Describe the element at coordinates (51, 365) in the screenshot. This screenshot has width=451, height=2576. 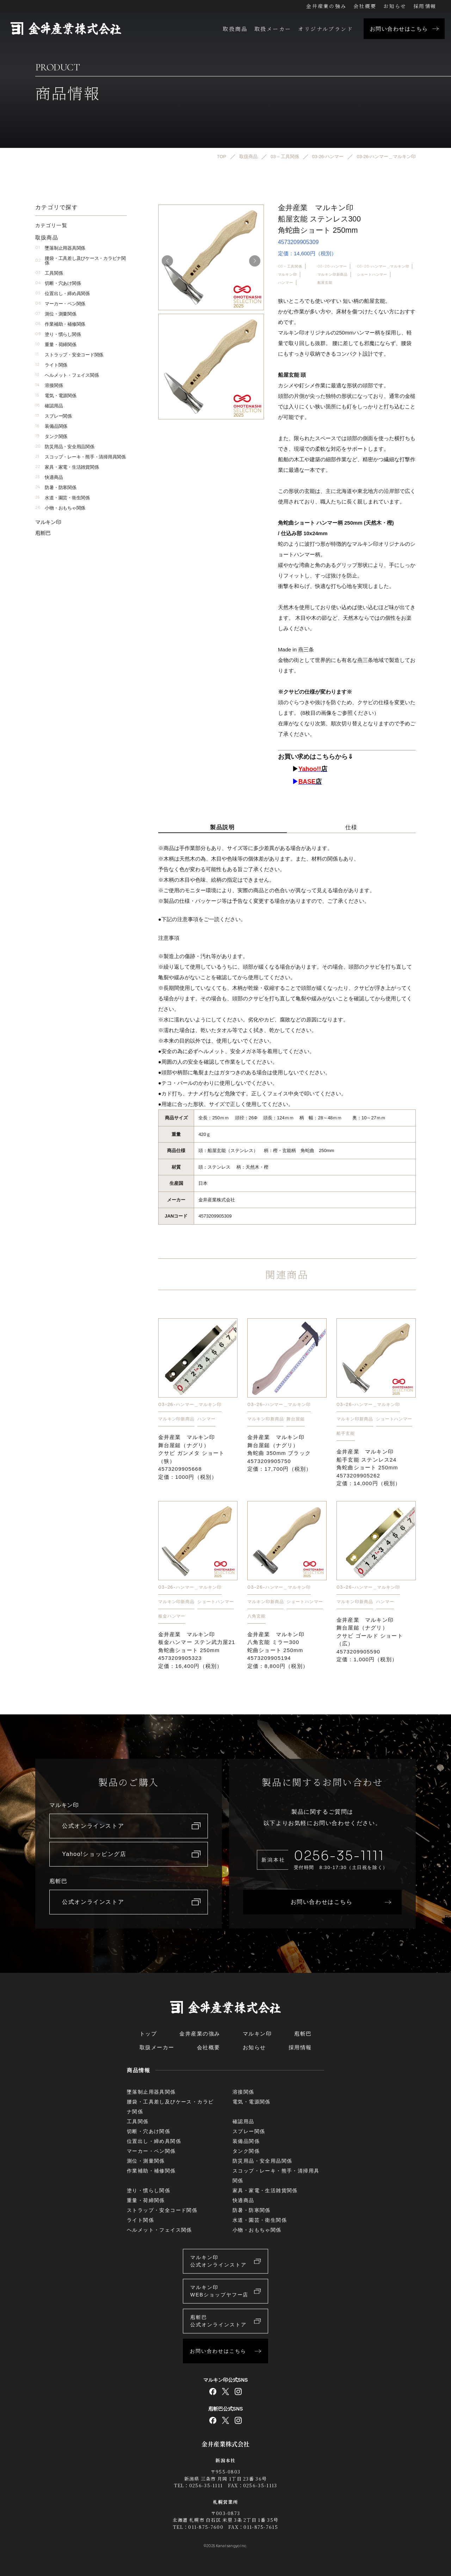
I see `ライト関係` at that location.